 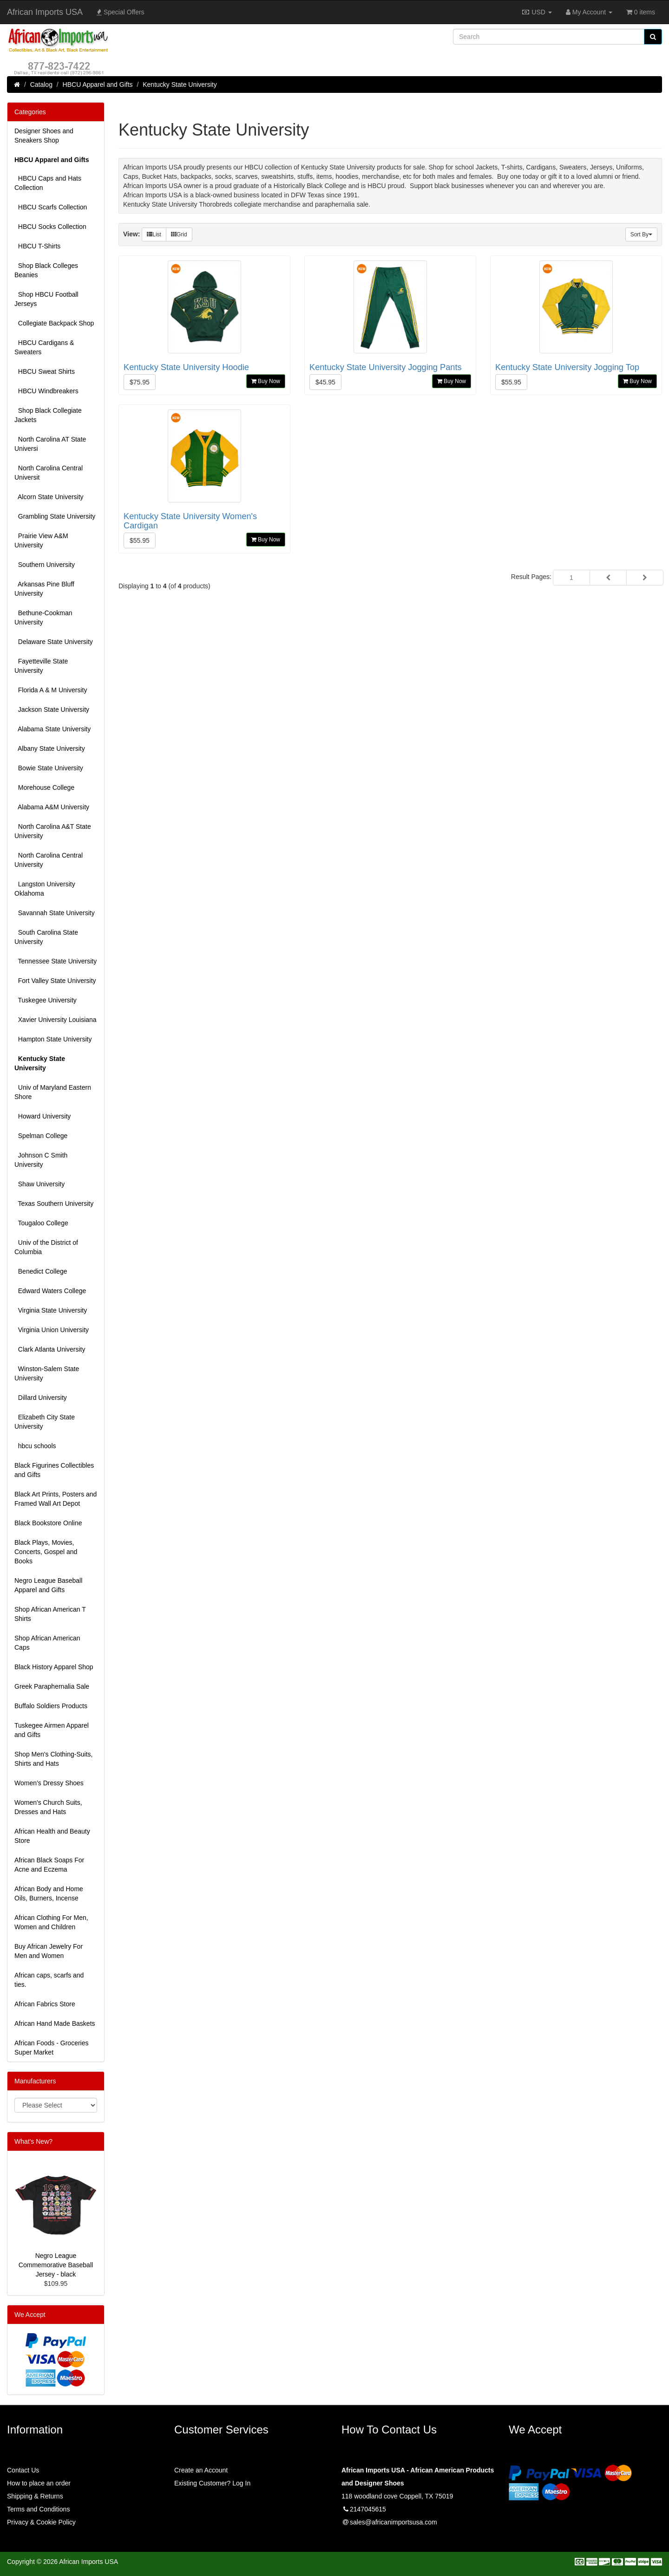 What do you see at coordinates (50, 226) in the screenshot?
I see `HBCU Socks Collection` at bounding box center [50, 226].